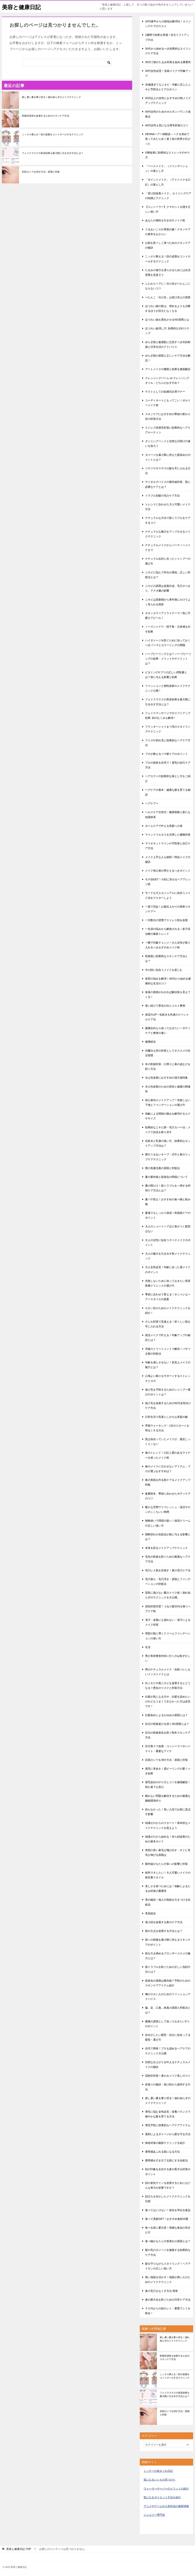 The image size is (195, 2576). I want to click on 顔の印象を左右する鼻の黒ずみ対策のポイント, so click(167, 2171).